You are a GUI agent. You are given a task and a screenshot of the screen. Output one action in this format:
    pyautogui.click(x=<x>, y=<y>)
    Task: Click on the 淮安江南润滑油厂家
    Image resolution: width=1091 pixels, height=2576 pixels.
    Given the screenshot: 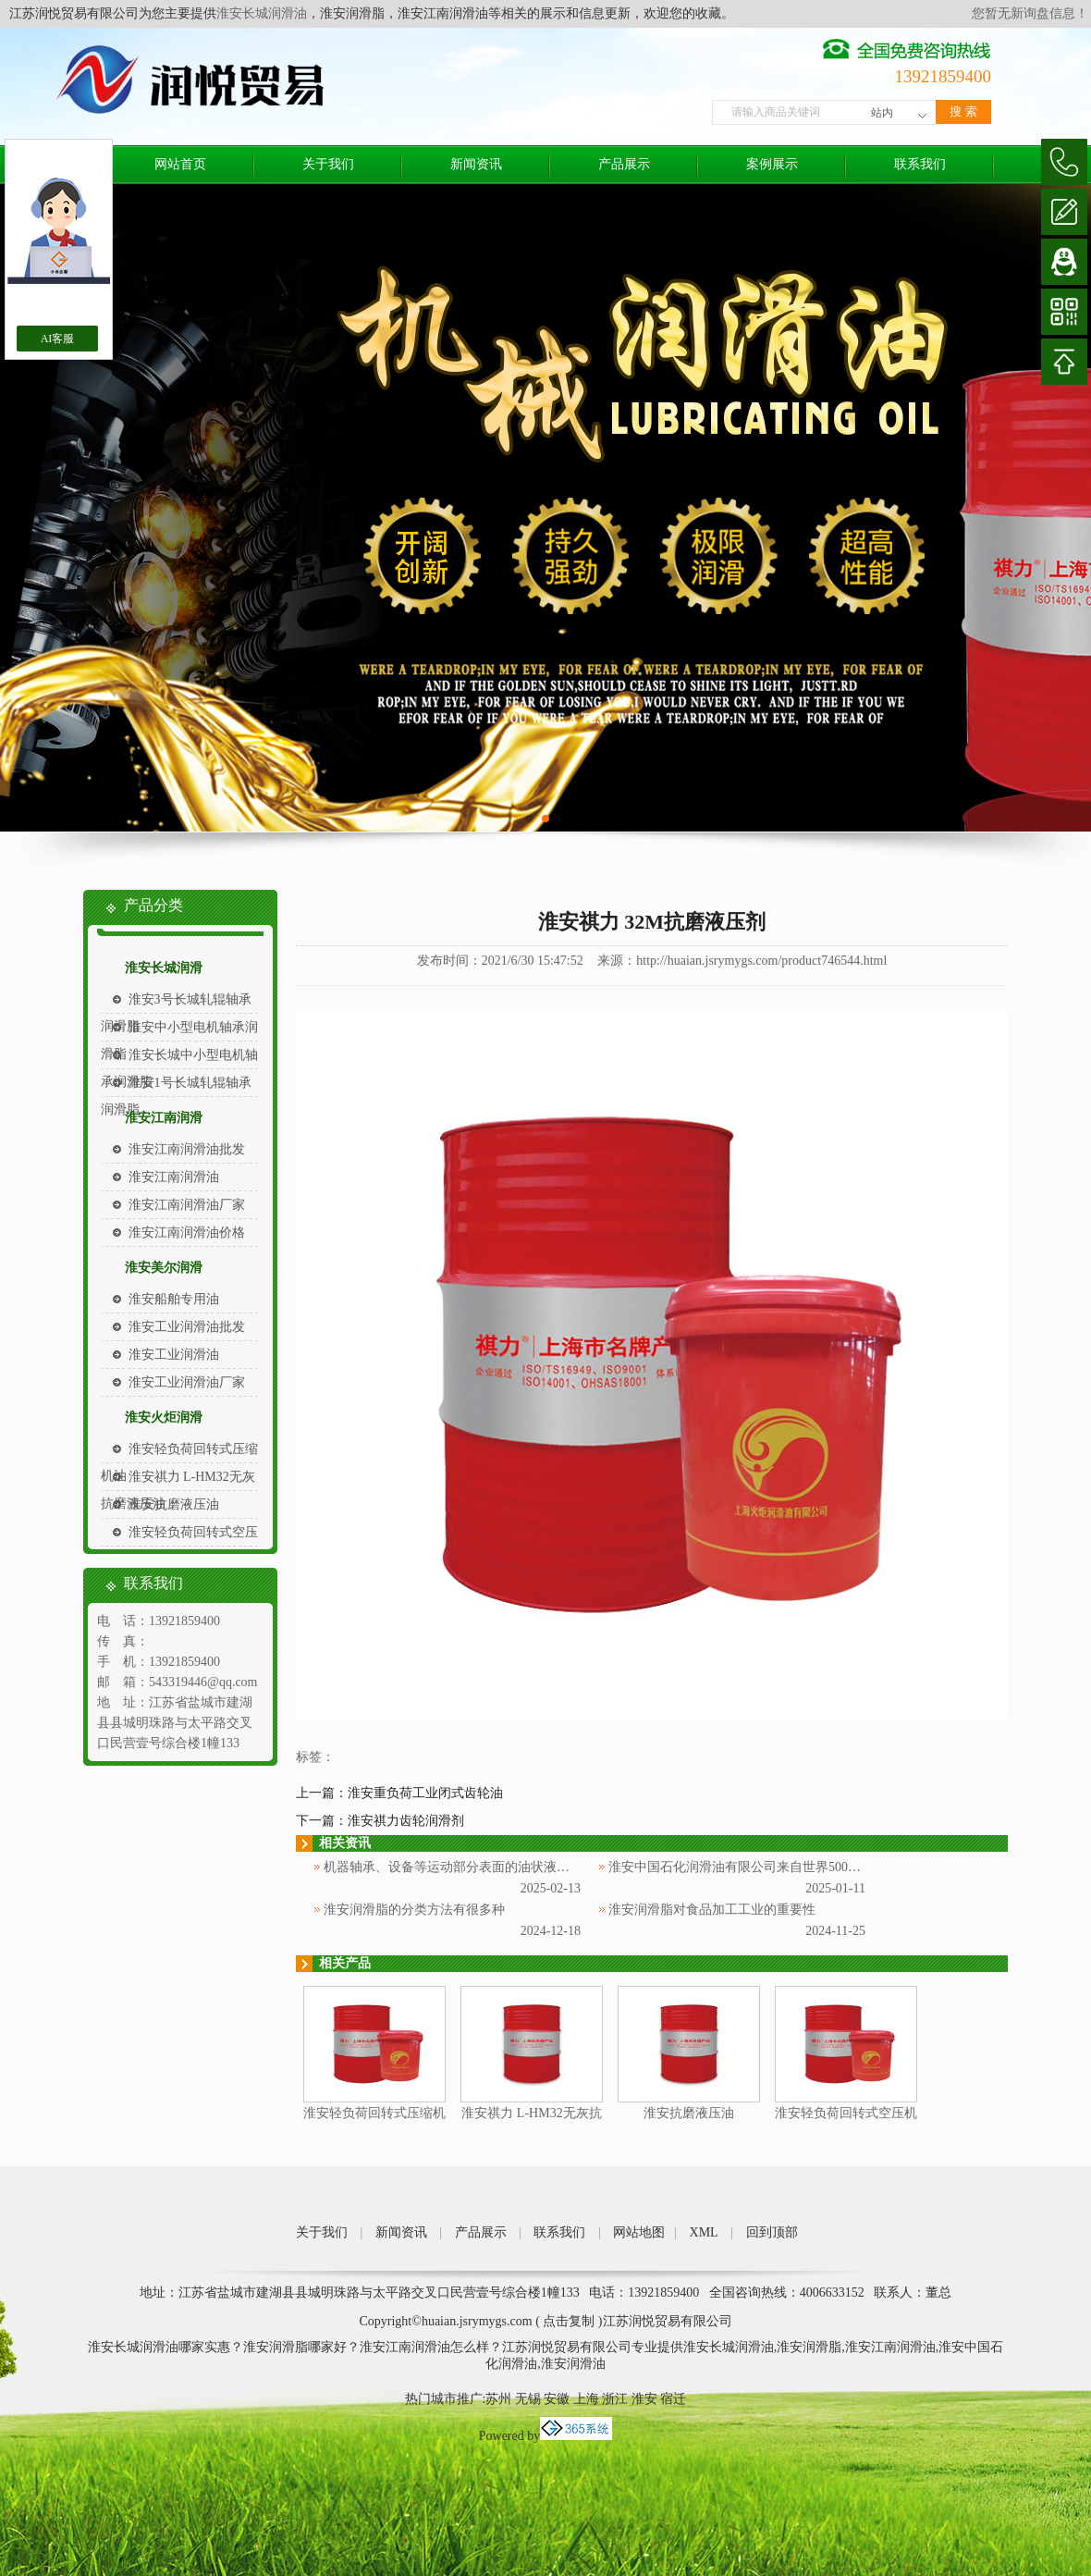 What is the action you would take?
    pyautogui.click(x=187, y=1205)
    